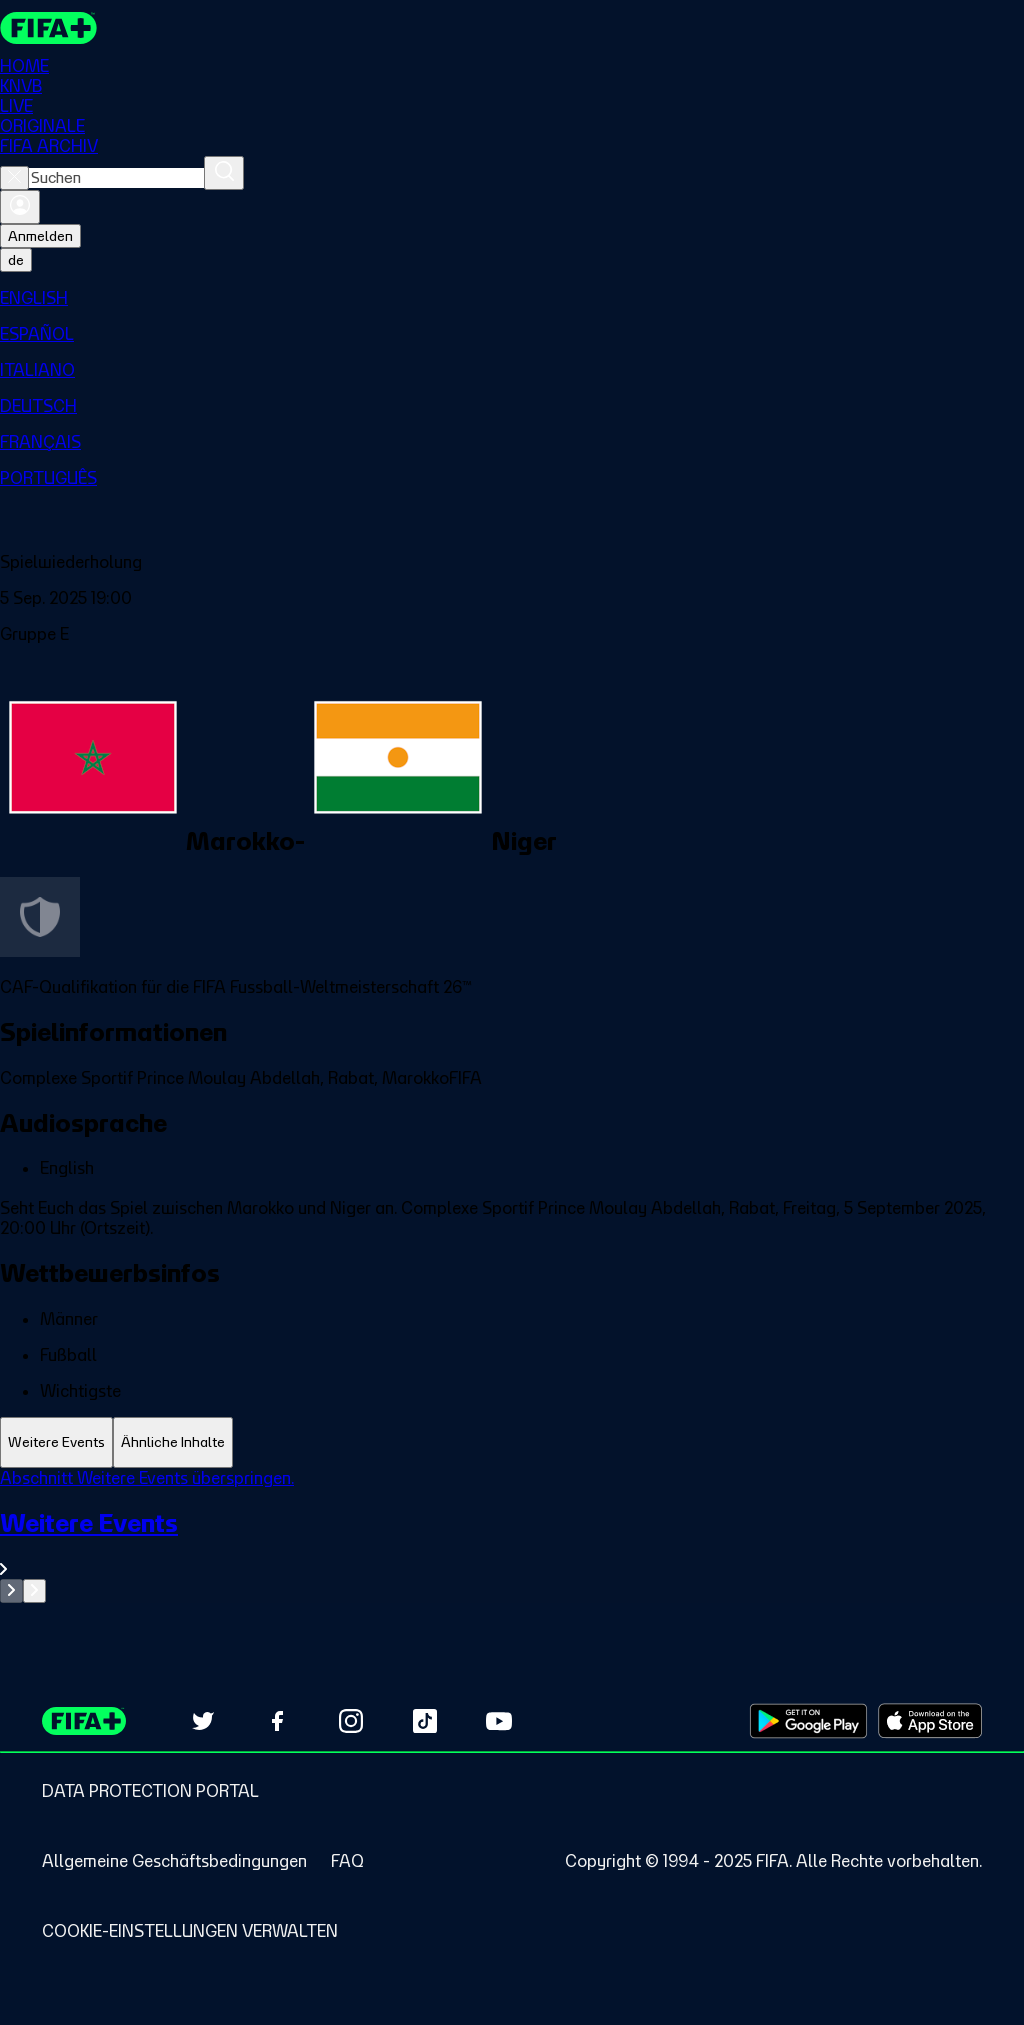 This screenshot has width=1024, height=2025. What do you see at coordinates (40, 236) in the screenshot?
I see `Anmelden` at bounding box center [40, 236].